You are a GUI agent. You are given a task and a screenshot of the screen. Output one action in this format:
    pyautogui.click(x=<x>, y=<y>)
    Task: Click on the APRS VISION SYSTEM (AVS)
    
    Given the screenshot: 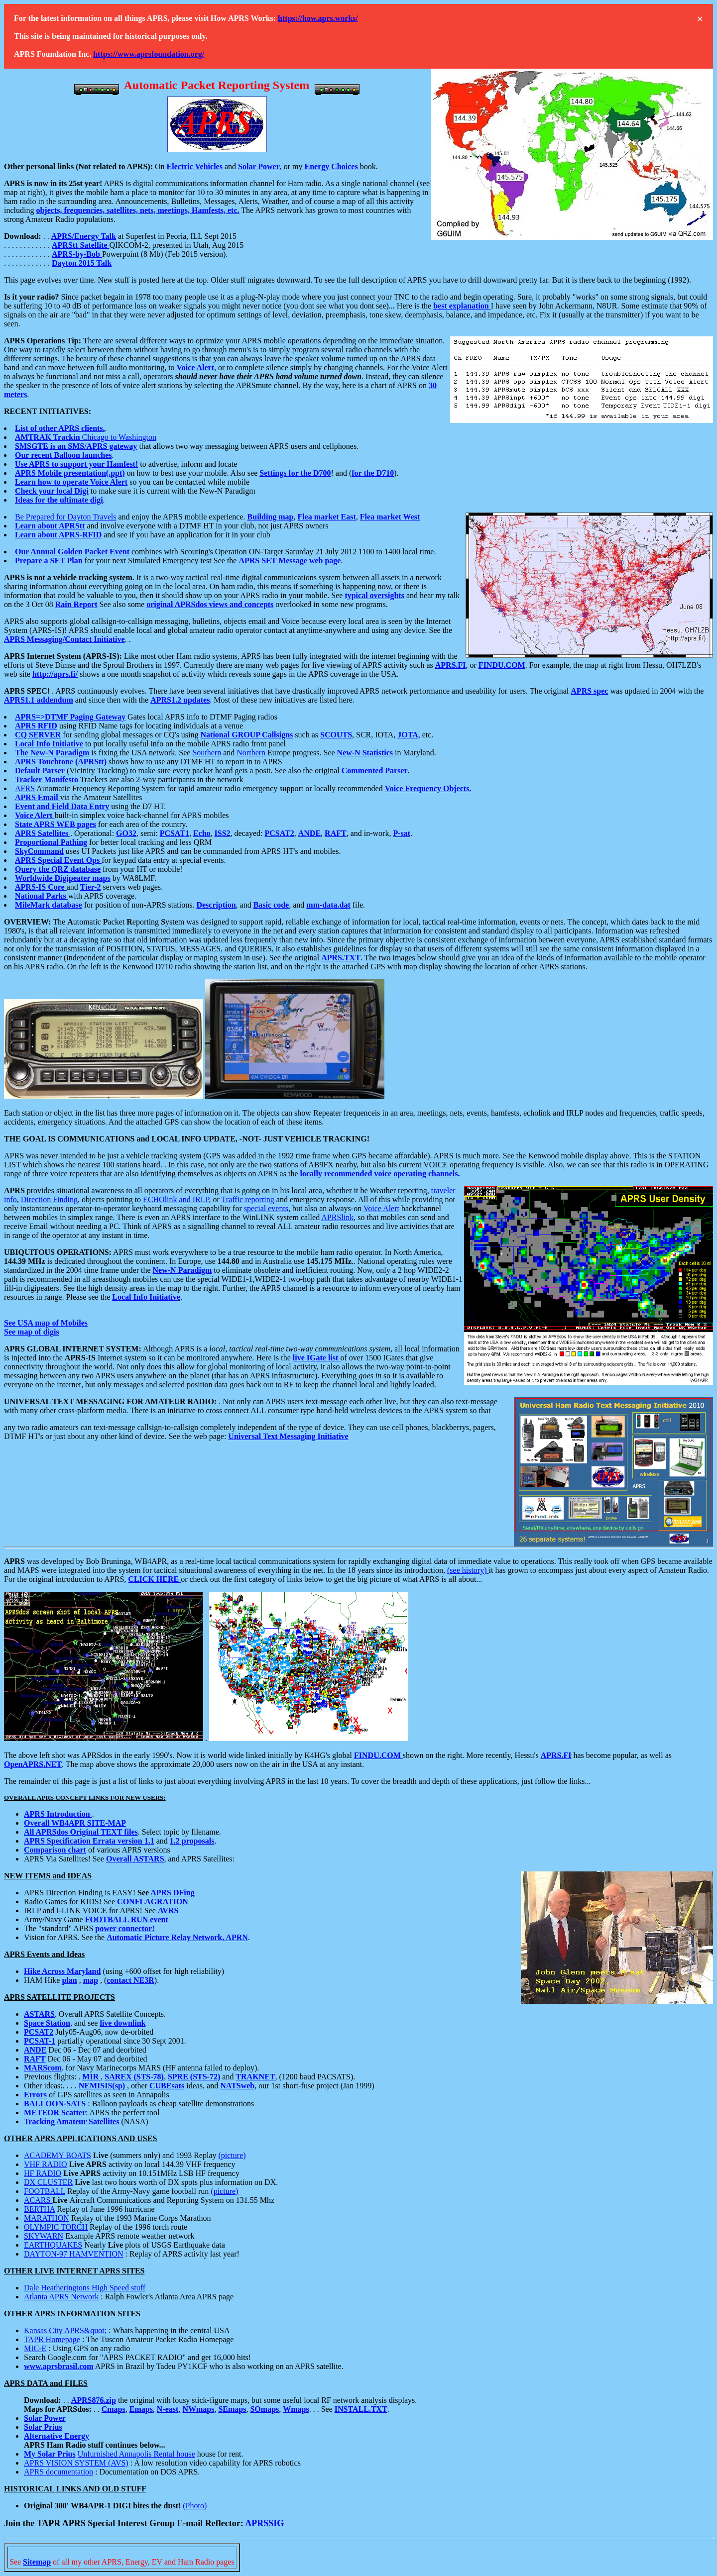 What is the action you would take?
    pyautogui.click(x=76, y=2463)
    